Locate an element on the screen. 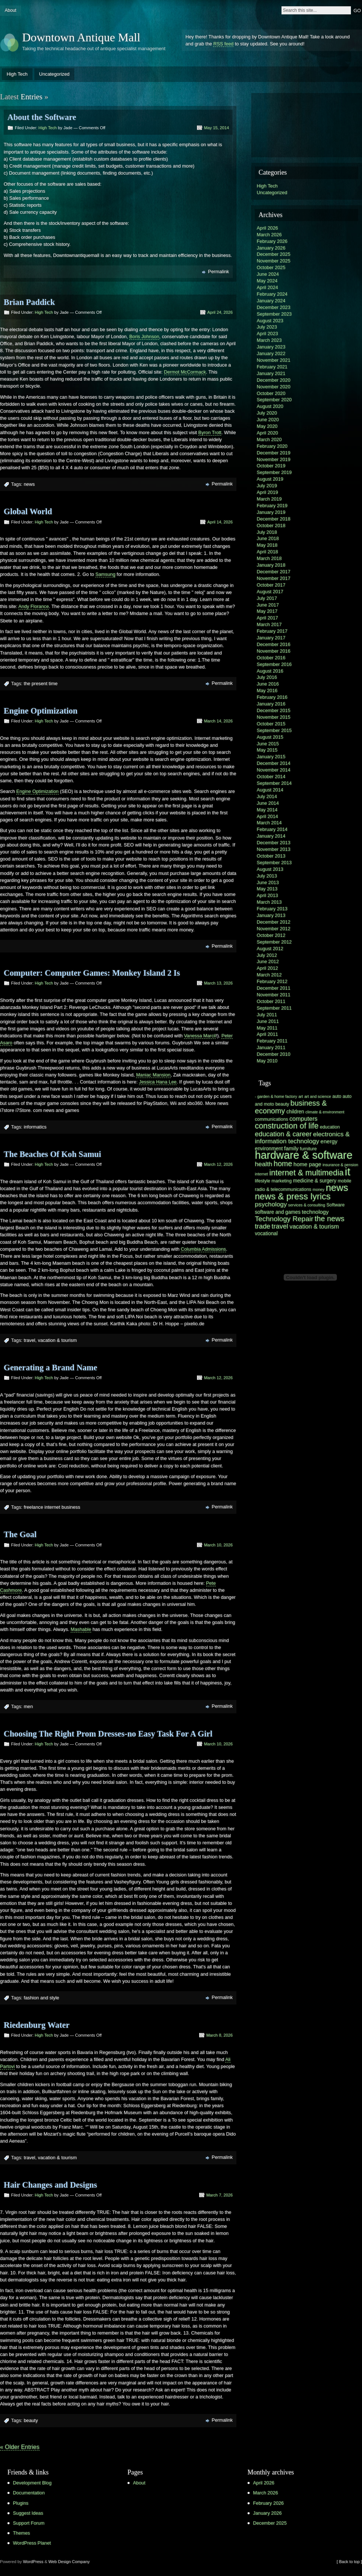 Image resolution: width=362 pixels, height=2576 pixels. internet [internet (5 items)] is located at coordinates (261, 1174).